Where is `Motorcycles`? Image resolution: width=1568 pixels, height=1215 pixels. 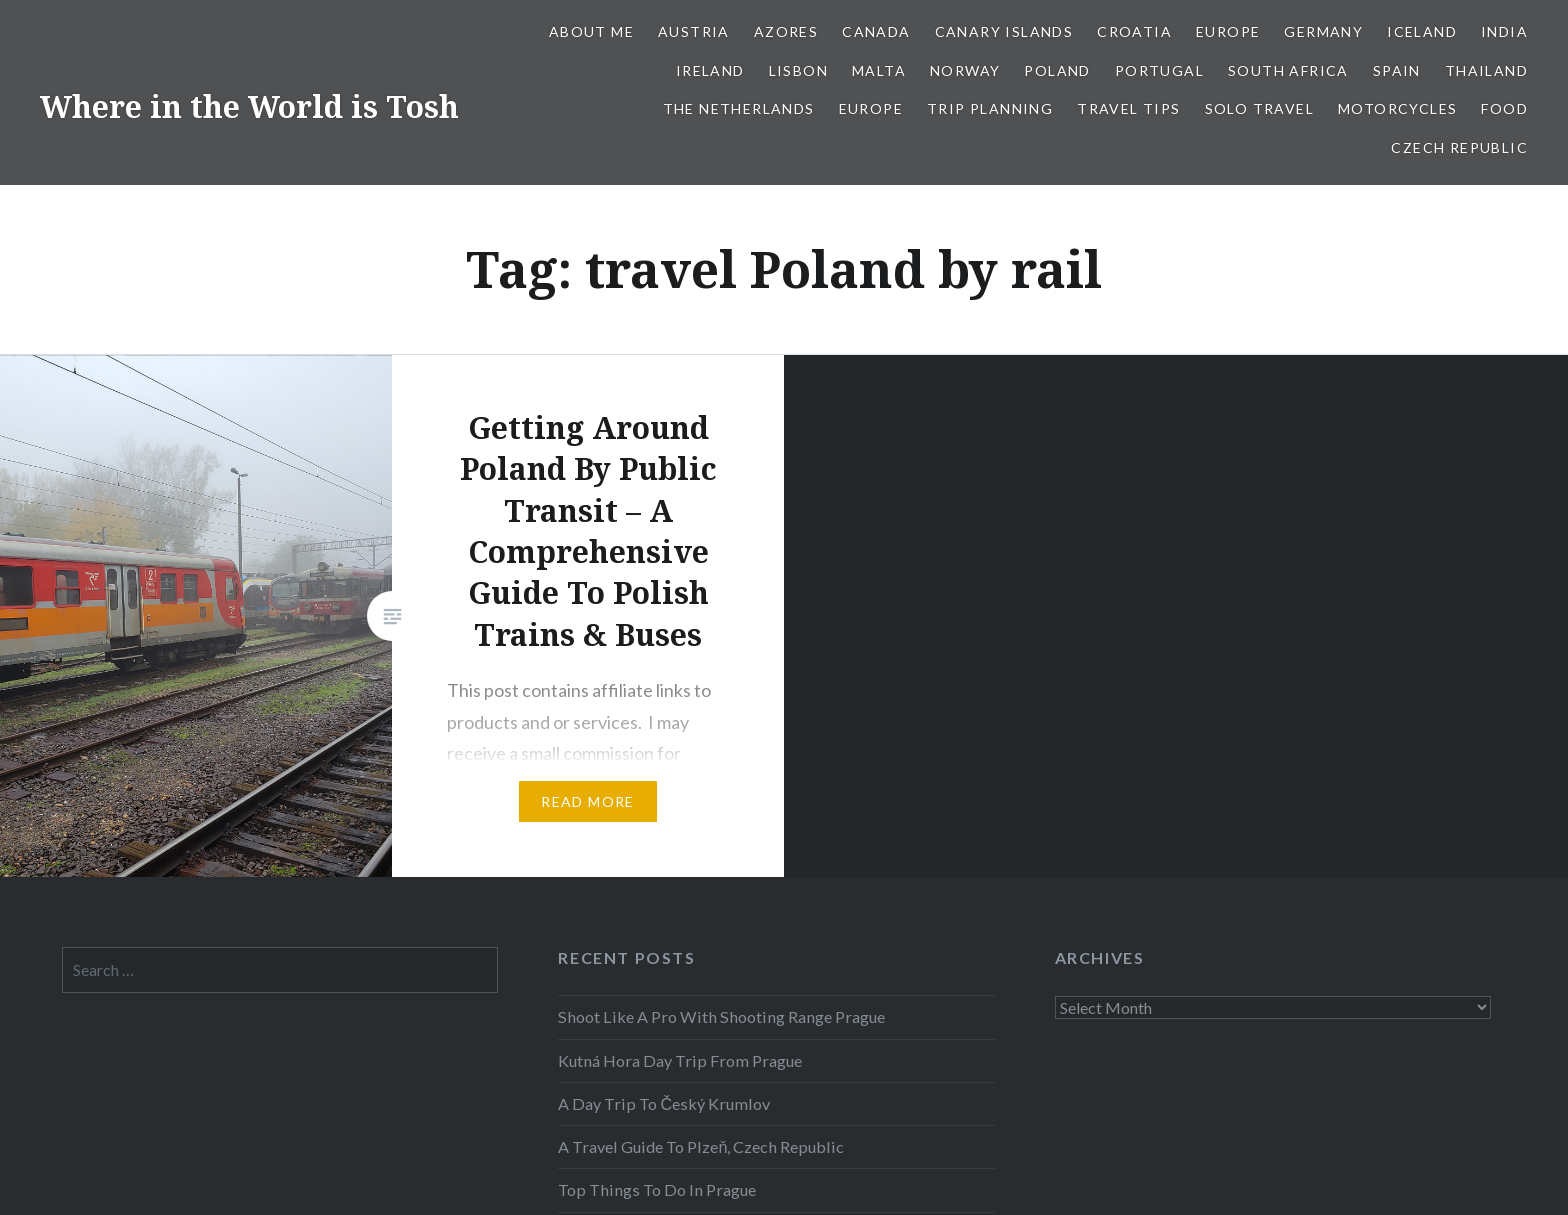 Motorcycles is located at coordinates (1397, 108).